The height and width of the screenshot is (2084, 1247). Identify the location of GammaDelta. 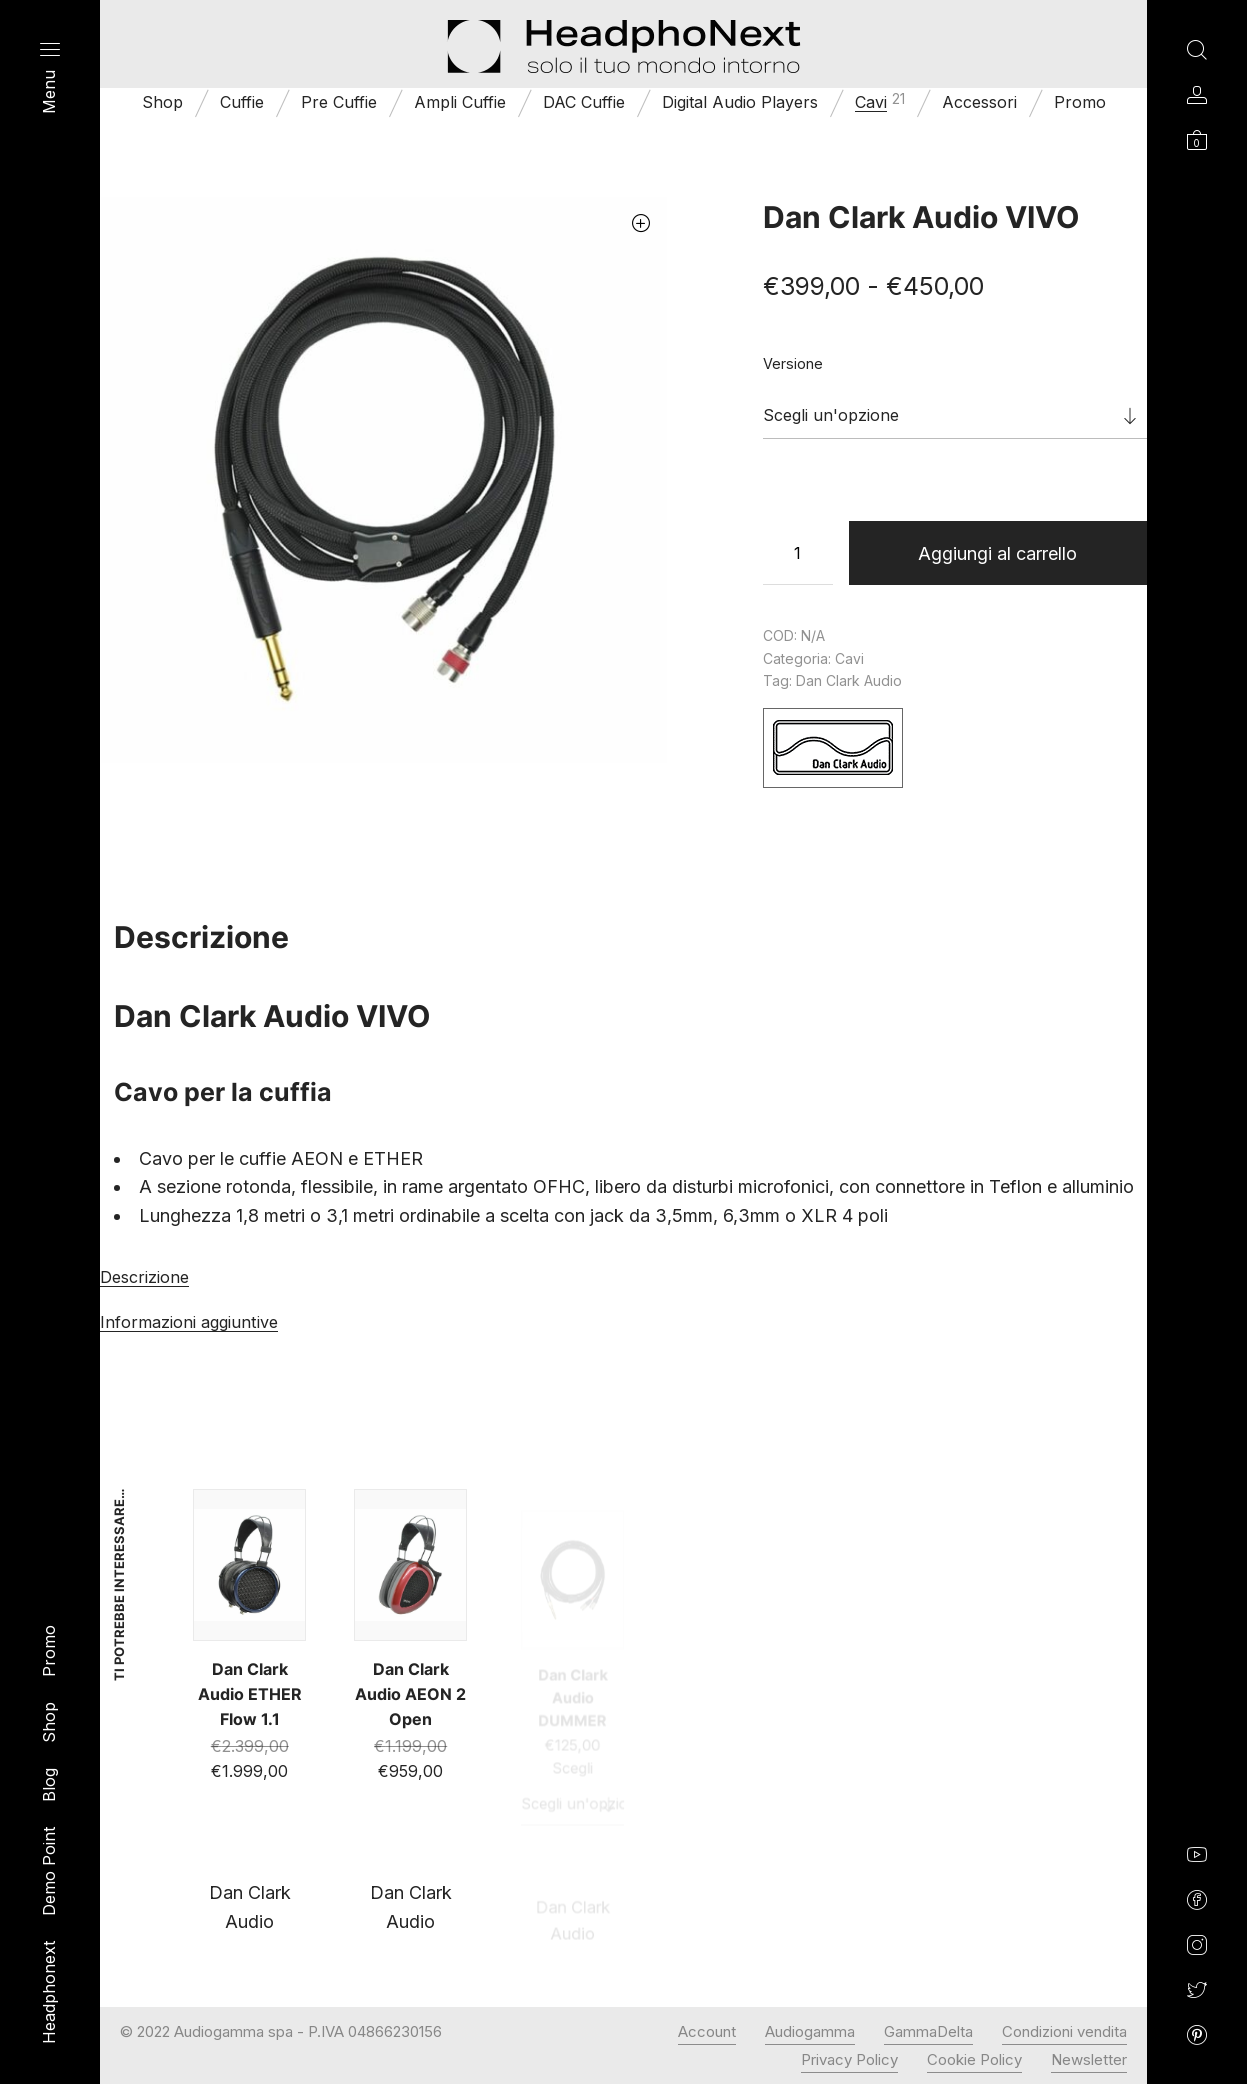
(928, 2031).